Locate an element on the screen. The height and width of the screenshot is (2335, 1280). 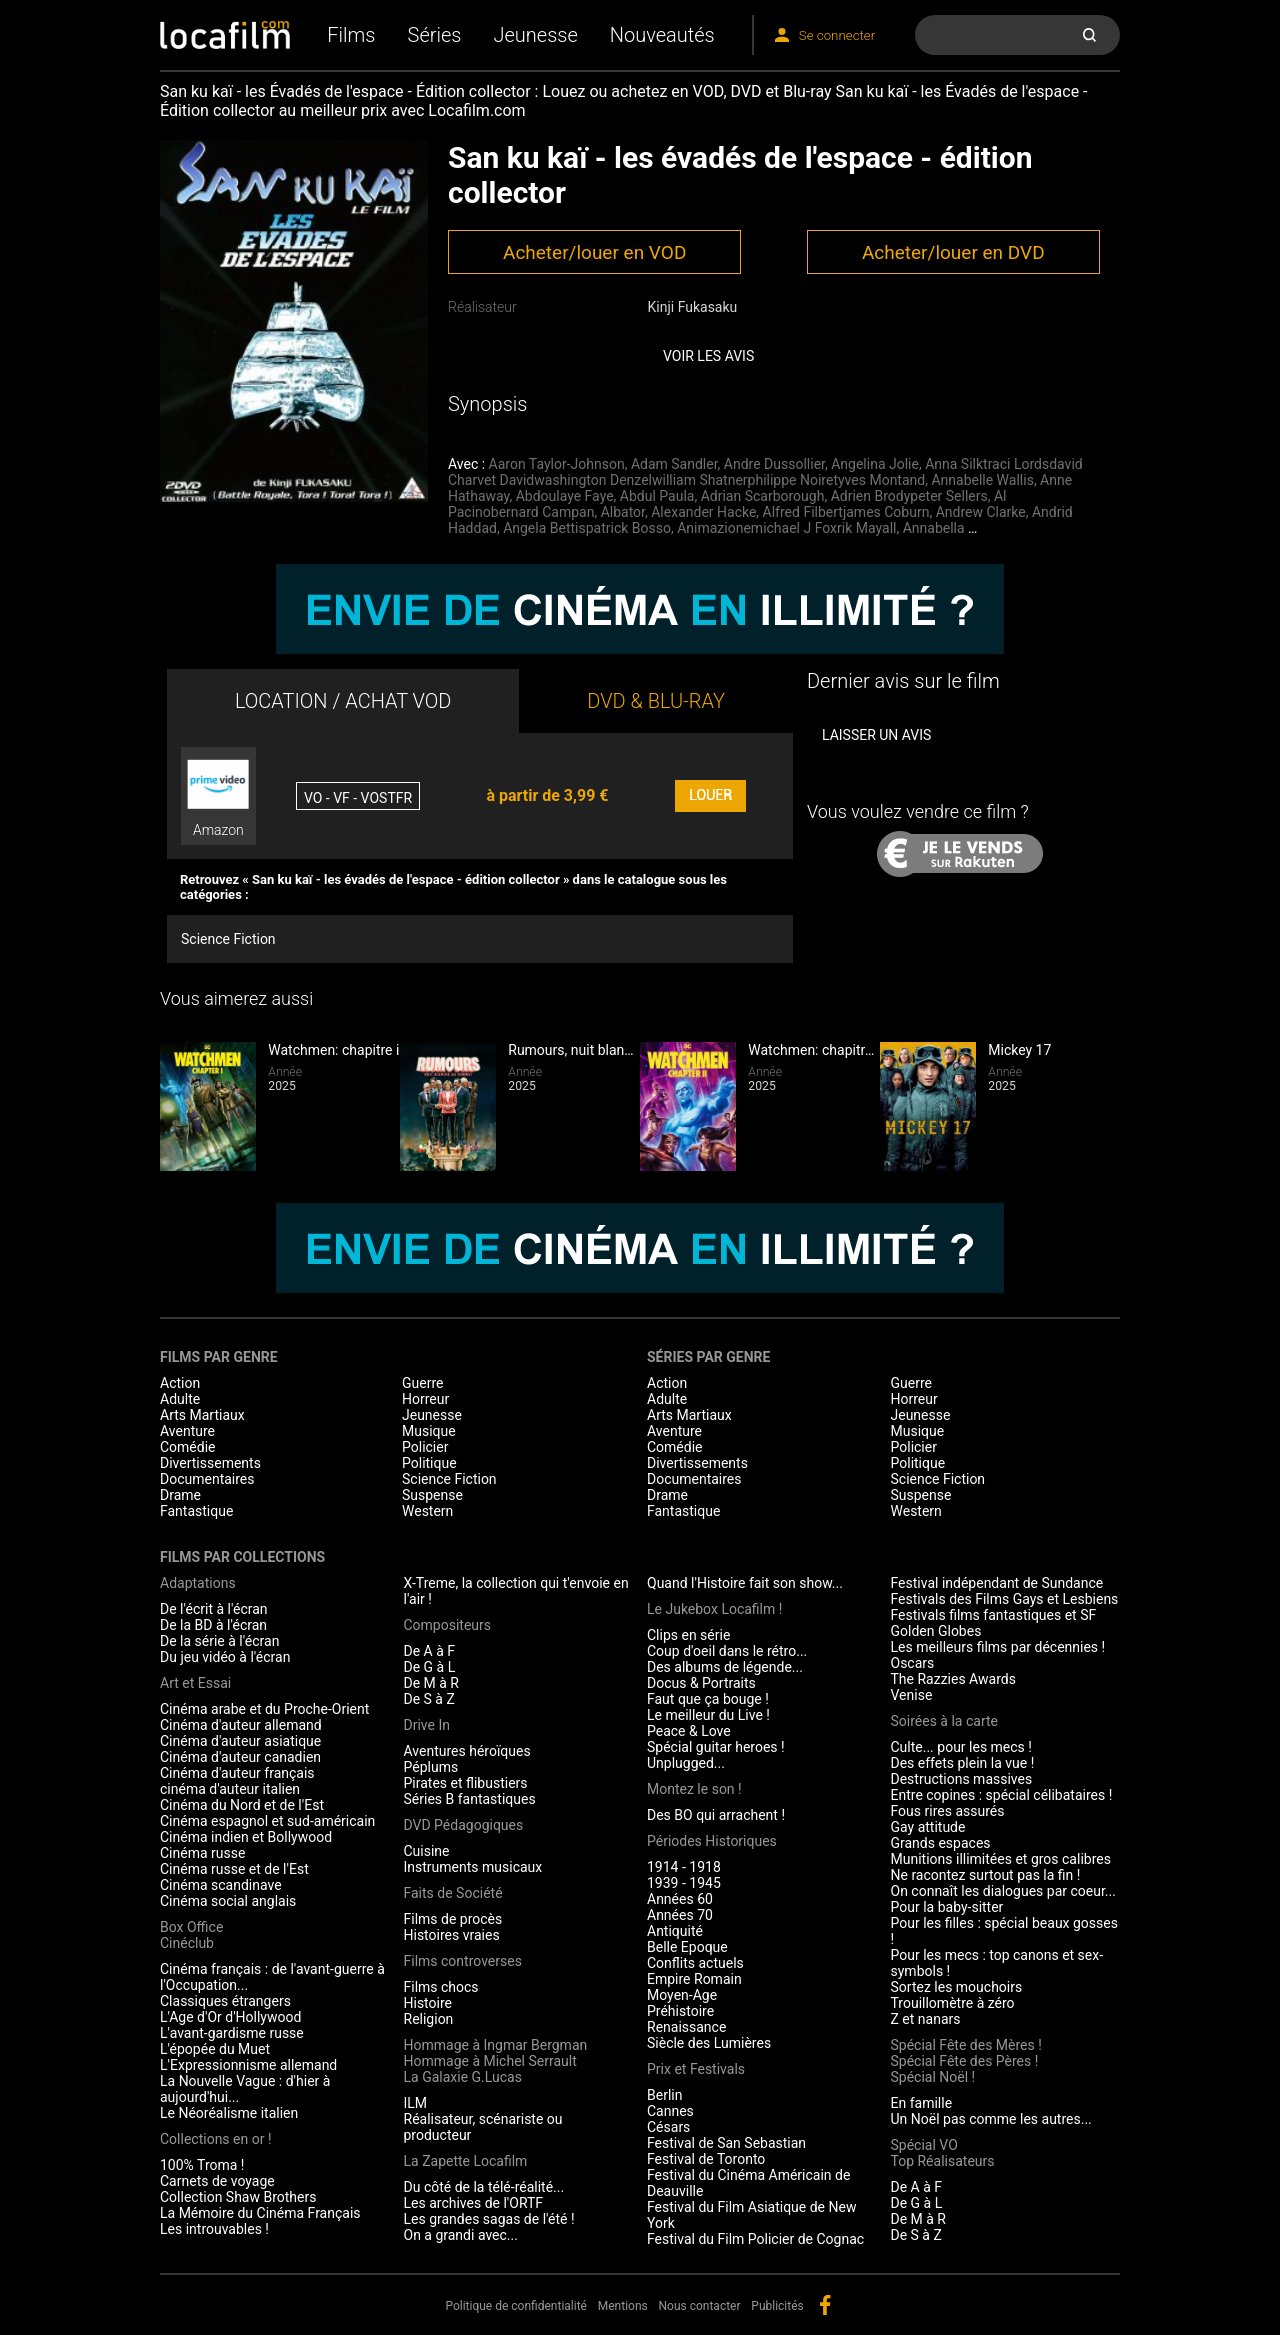
L'épopée du Muet is located at coordinates (215, 2049).